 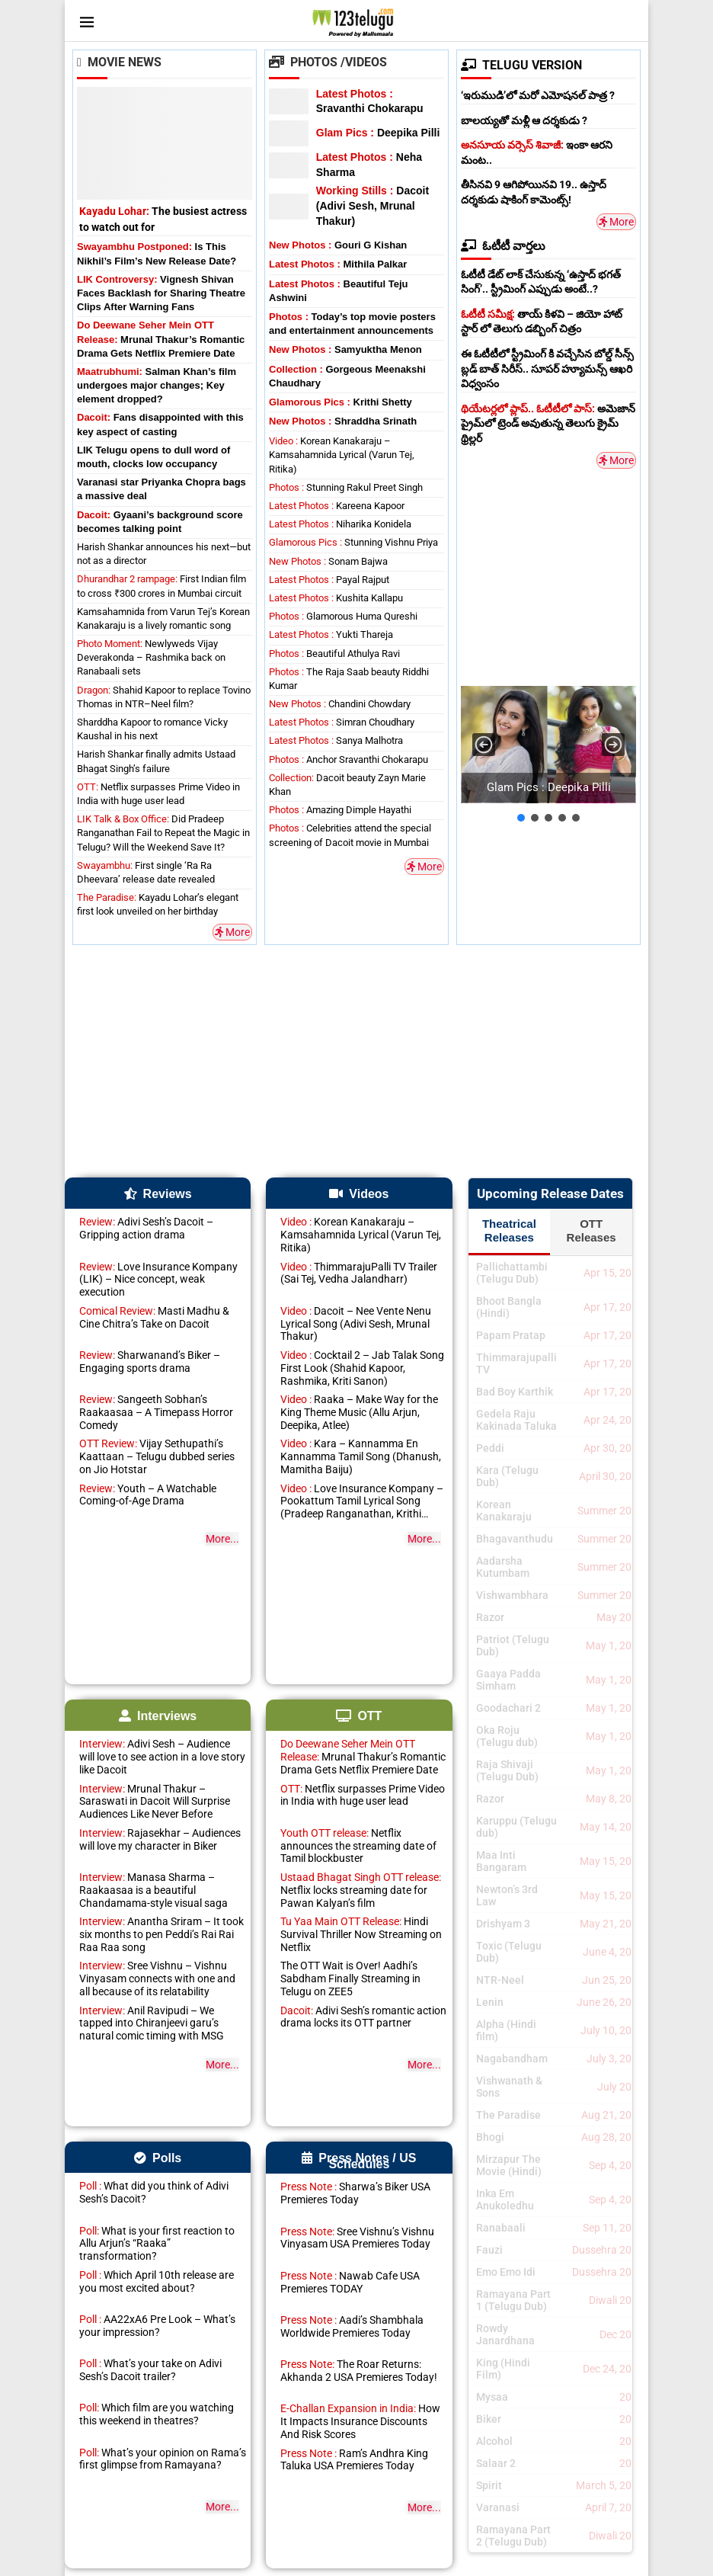 What do you see at coordinates (362, 1795) in the screenshot?
I see `Netflix surpasses Prime Video in India with huge user lead` at bounding box center [362, 1795].